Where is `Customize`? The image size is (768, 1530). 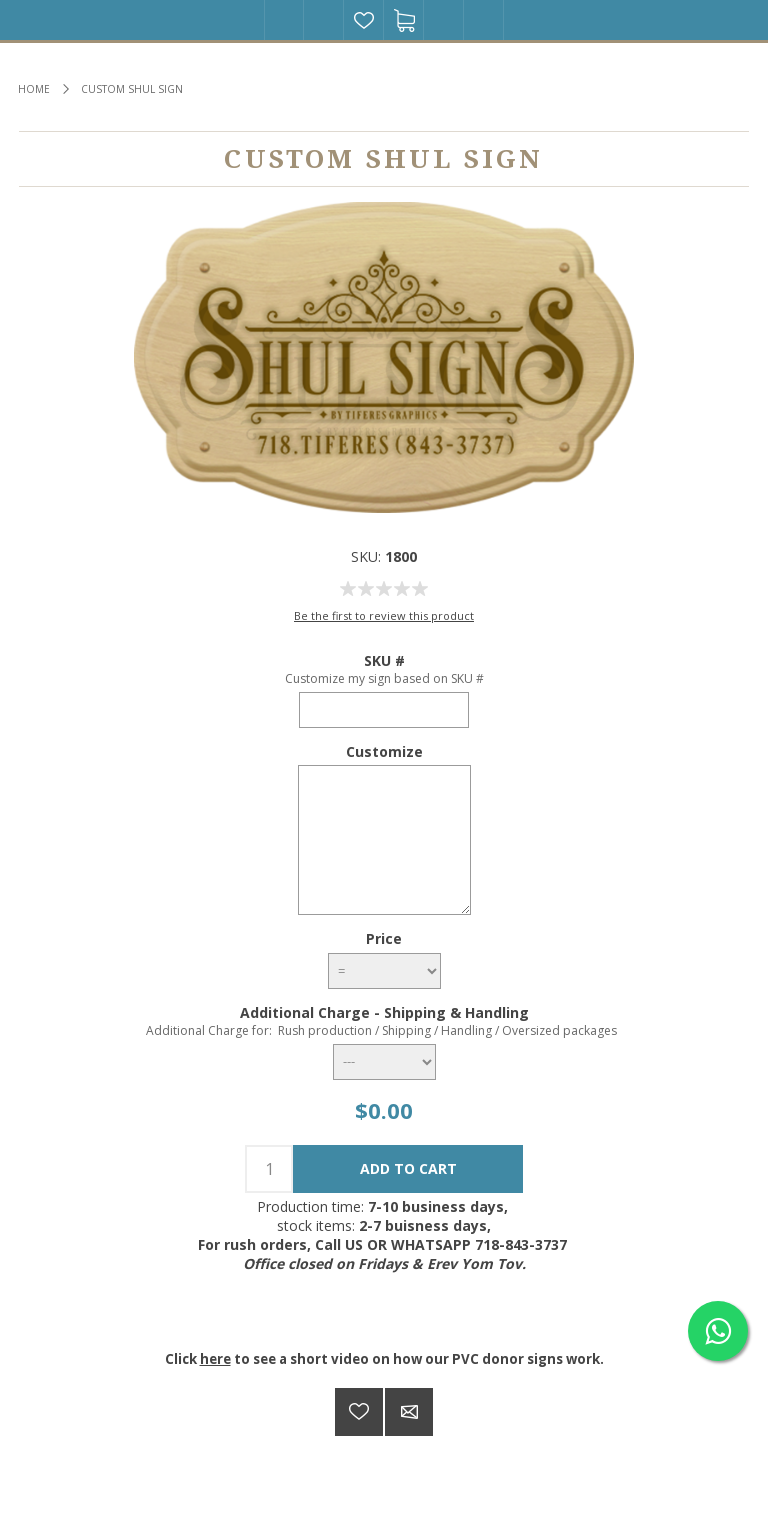 Customize is located at coordinates (384, 750).